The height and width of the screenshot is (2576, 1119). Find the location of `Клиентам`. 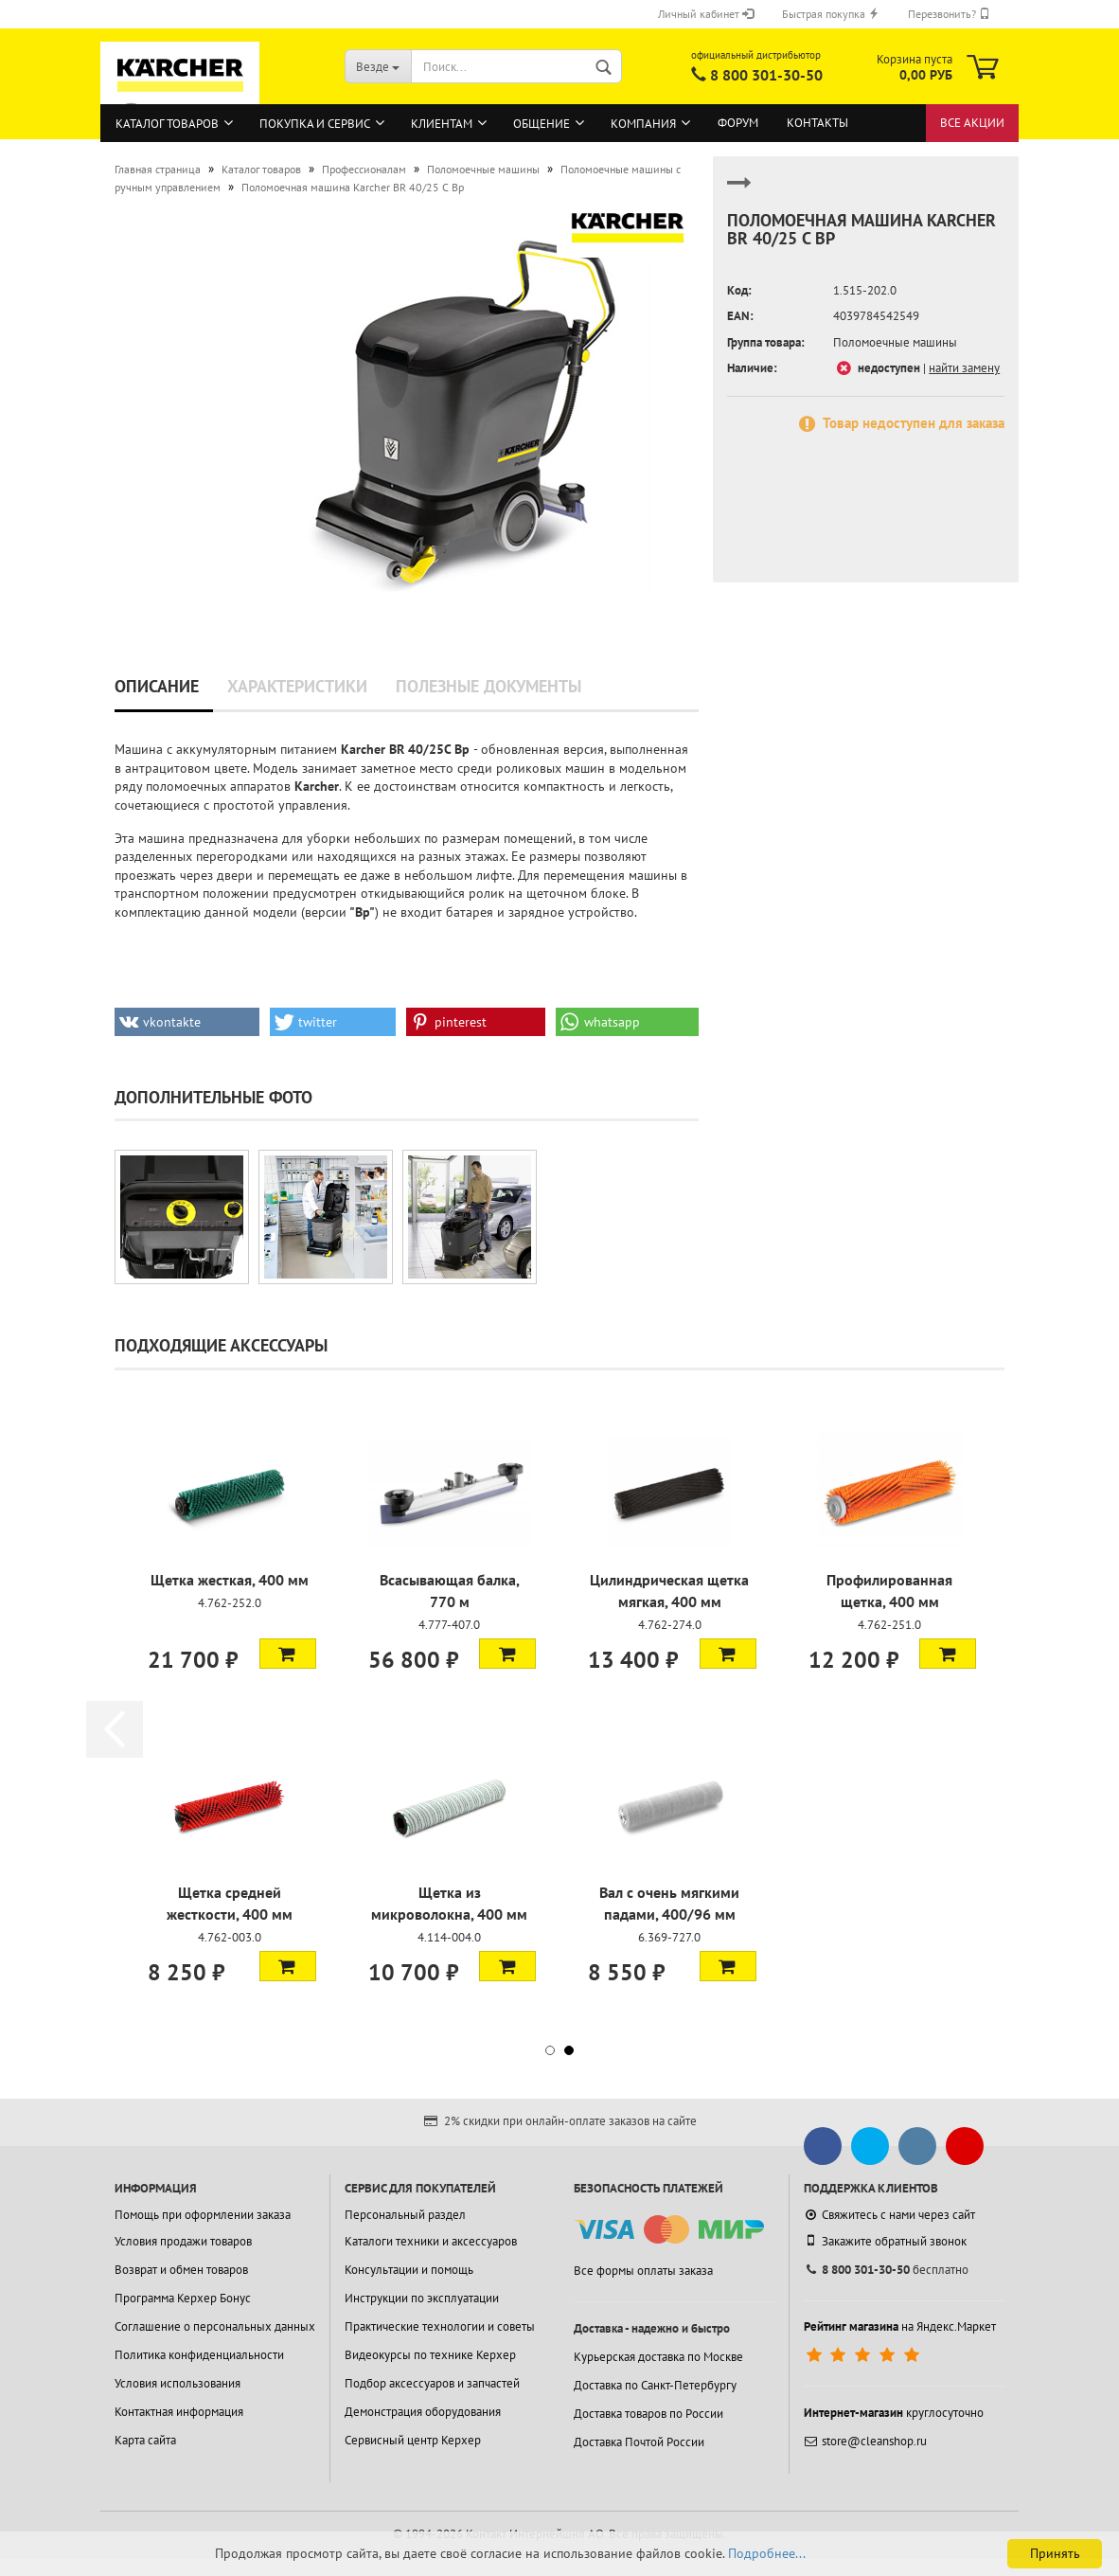

Клиентам is located at coordinates (441, 124).